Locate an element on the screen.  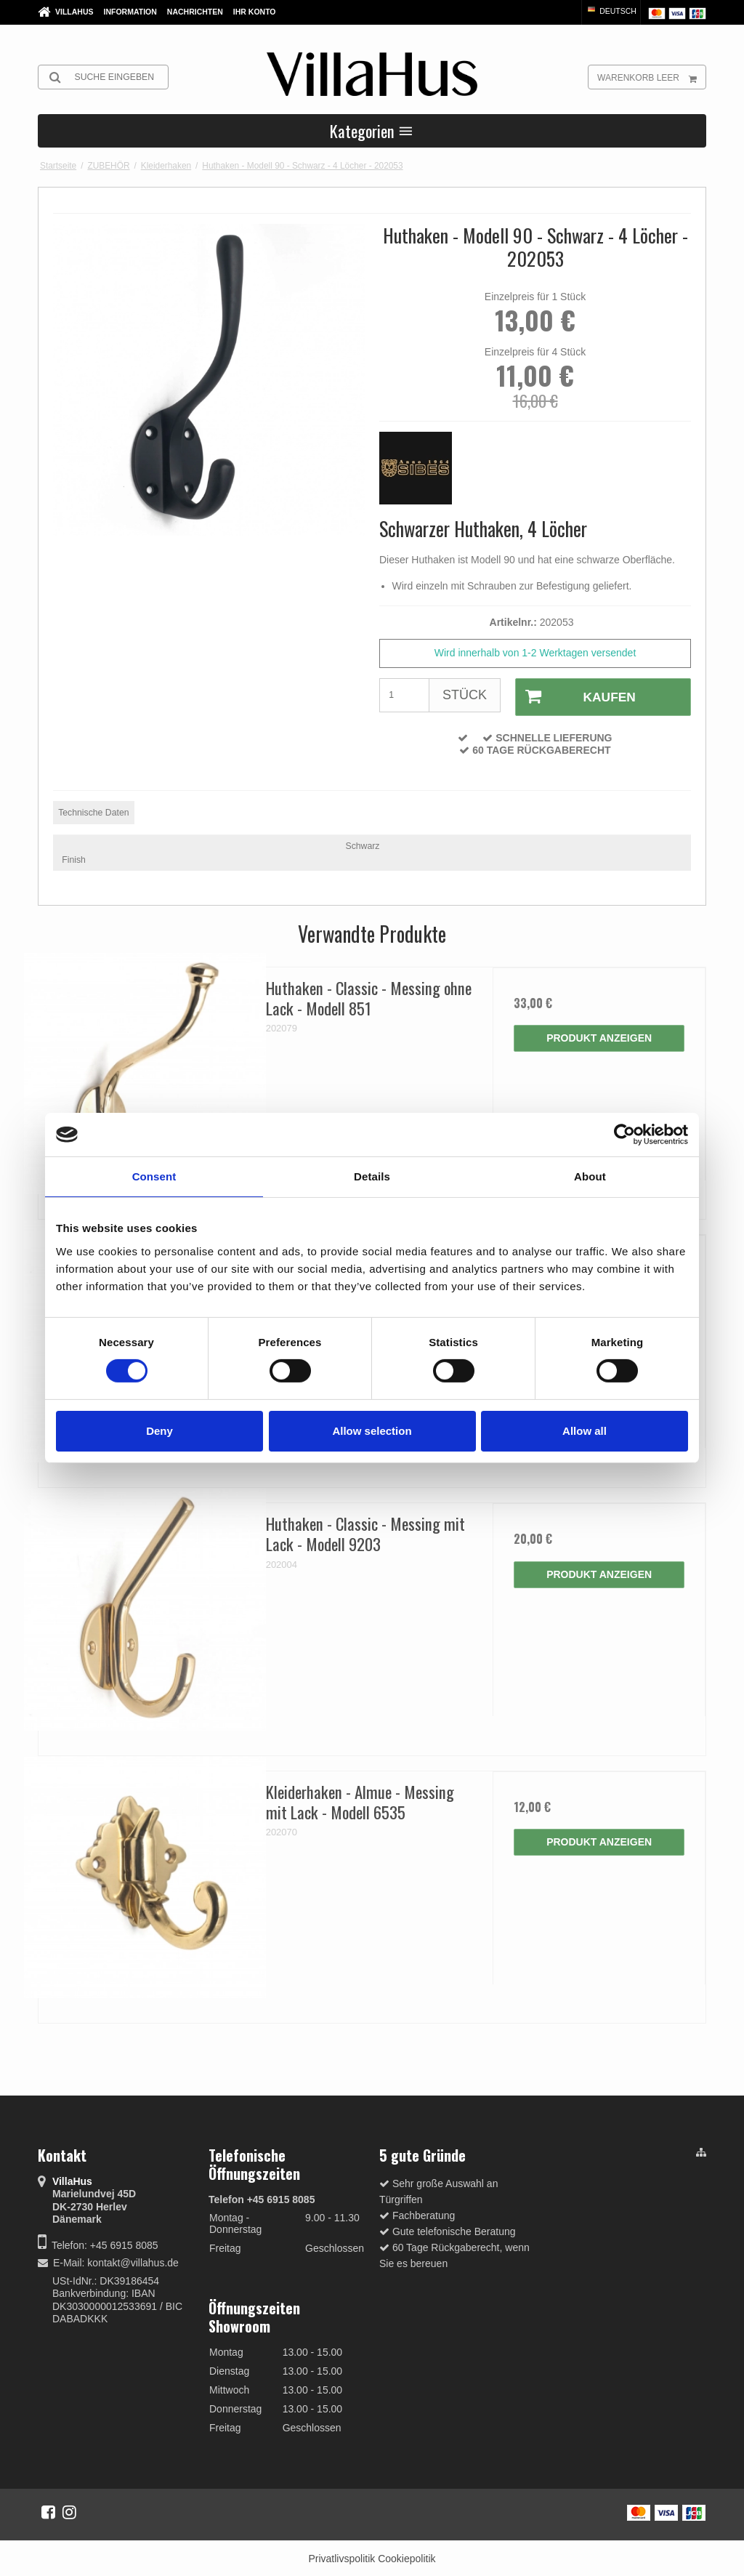
Cookiepolitik is located at coordinates (406, 2556).